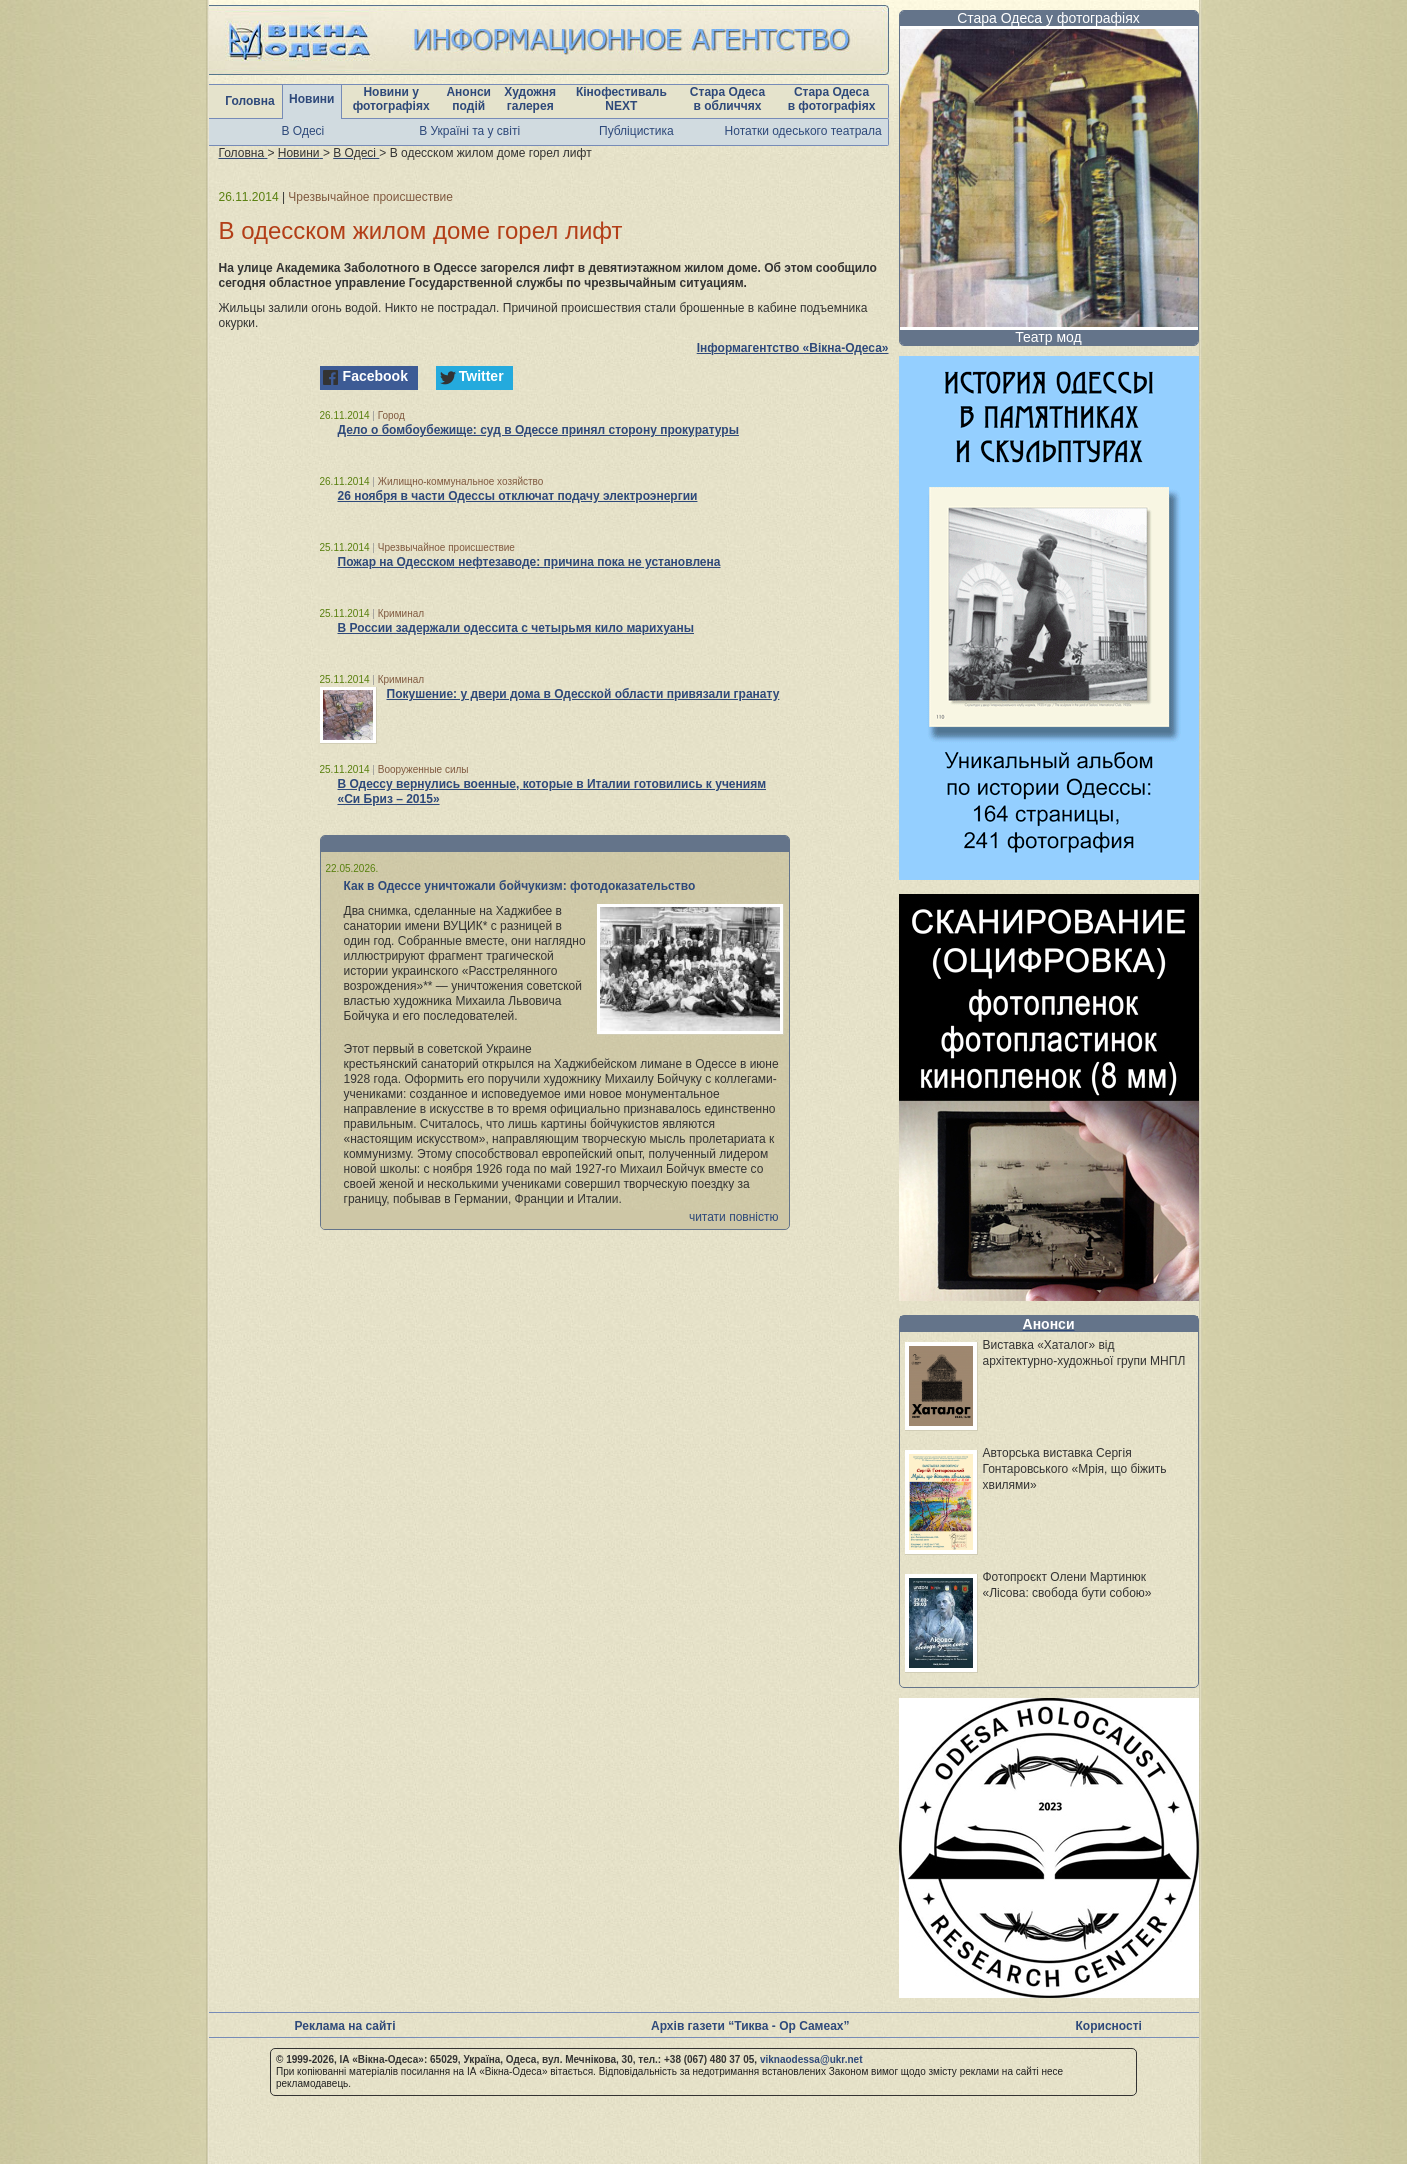  What do you see at coordinates (811, 2059) in the screenshot?
I see `viknaodessa@ukr.net` at bounding box center [811, 2059].